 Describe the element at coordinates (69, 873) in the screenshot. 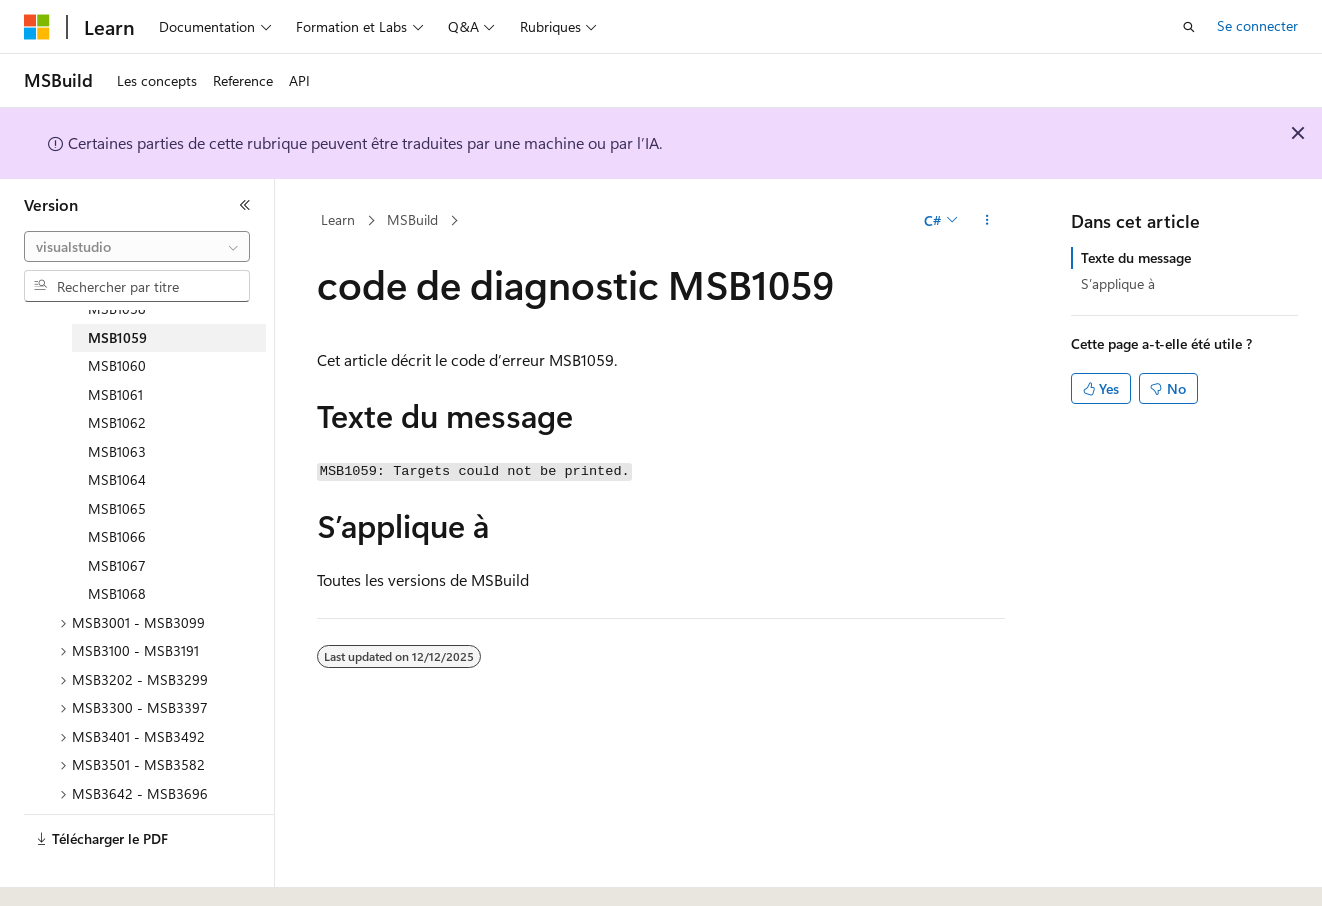

I see `[Sélecteur de langue de contenu. Actuellement défini sur Français.]` at that location.